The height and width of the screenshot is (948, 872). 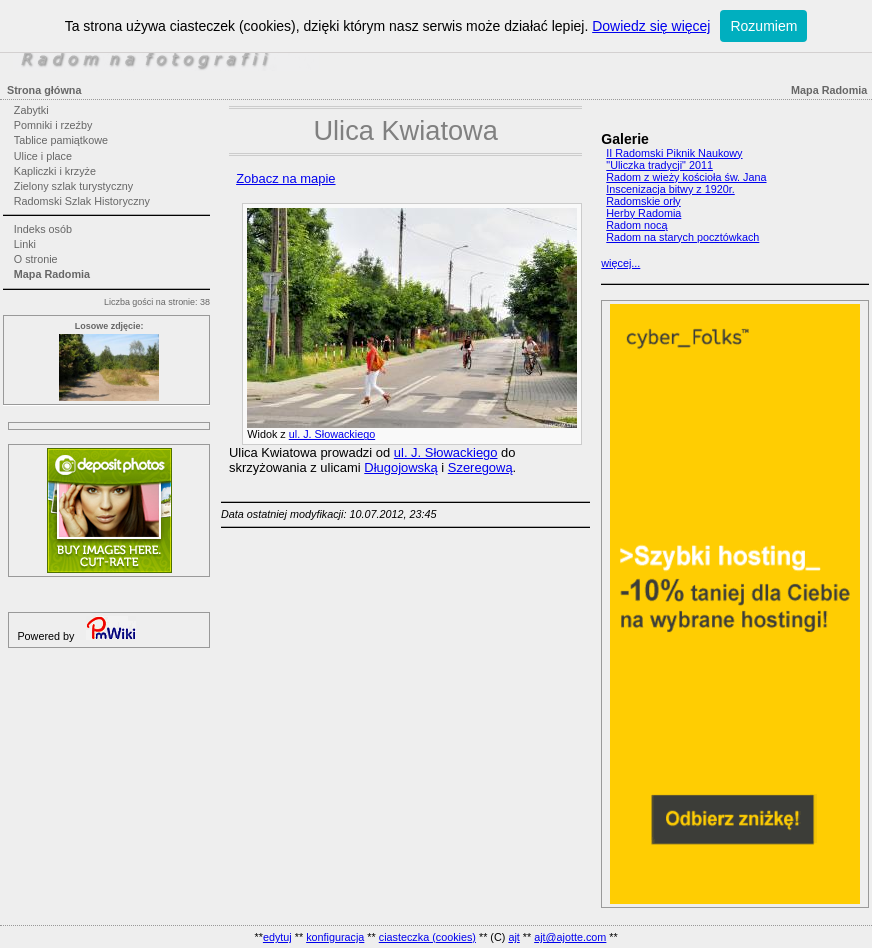 I want to click on Radomskie orły, so click(x=643, y=201).